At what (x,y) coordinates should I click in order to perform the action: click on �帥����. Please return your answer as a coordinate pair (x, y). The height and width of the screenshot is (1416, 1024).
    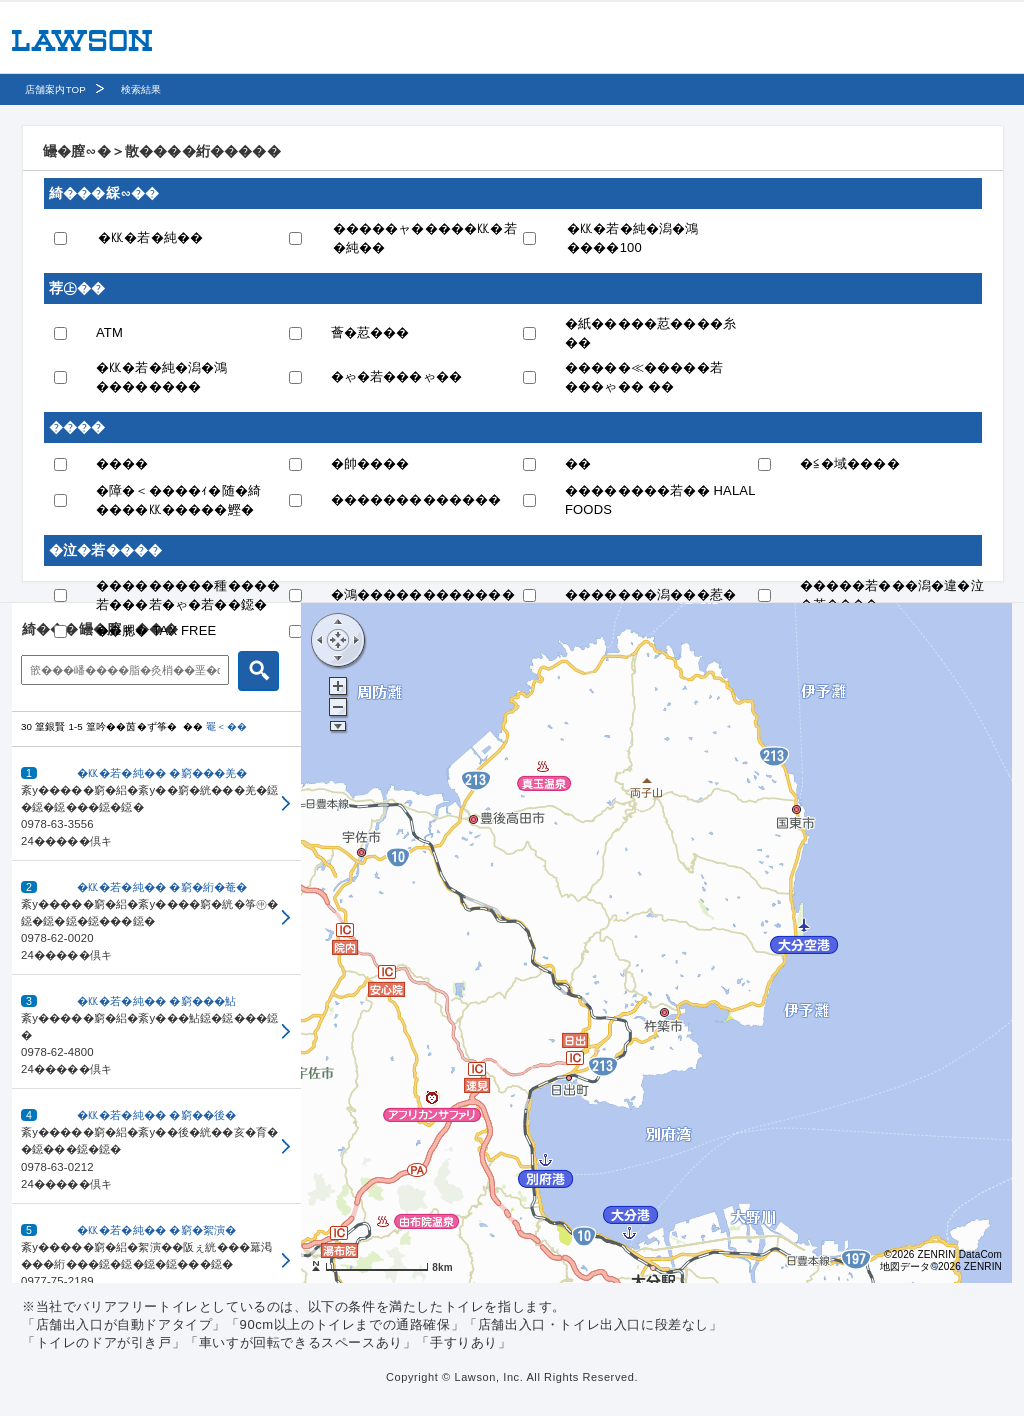
    Looking at the image, I should click on (370, 463).